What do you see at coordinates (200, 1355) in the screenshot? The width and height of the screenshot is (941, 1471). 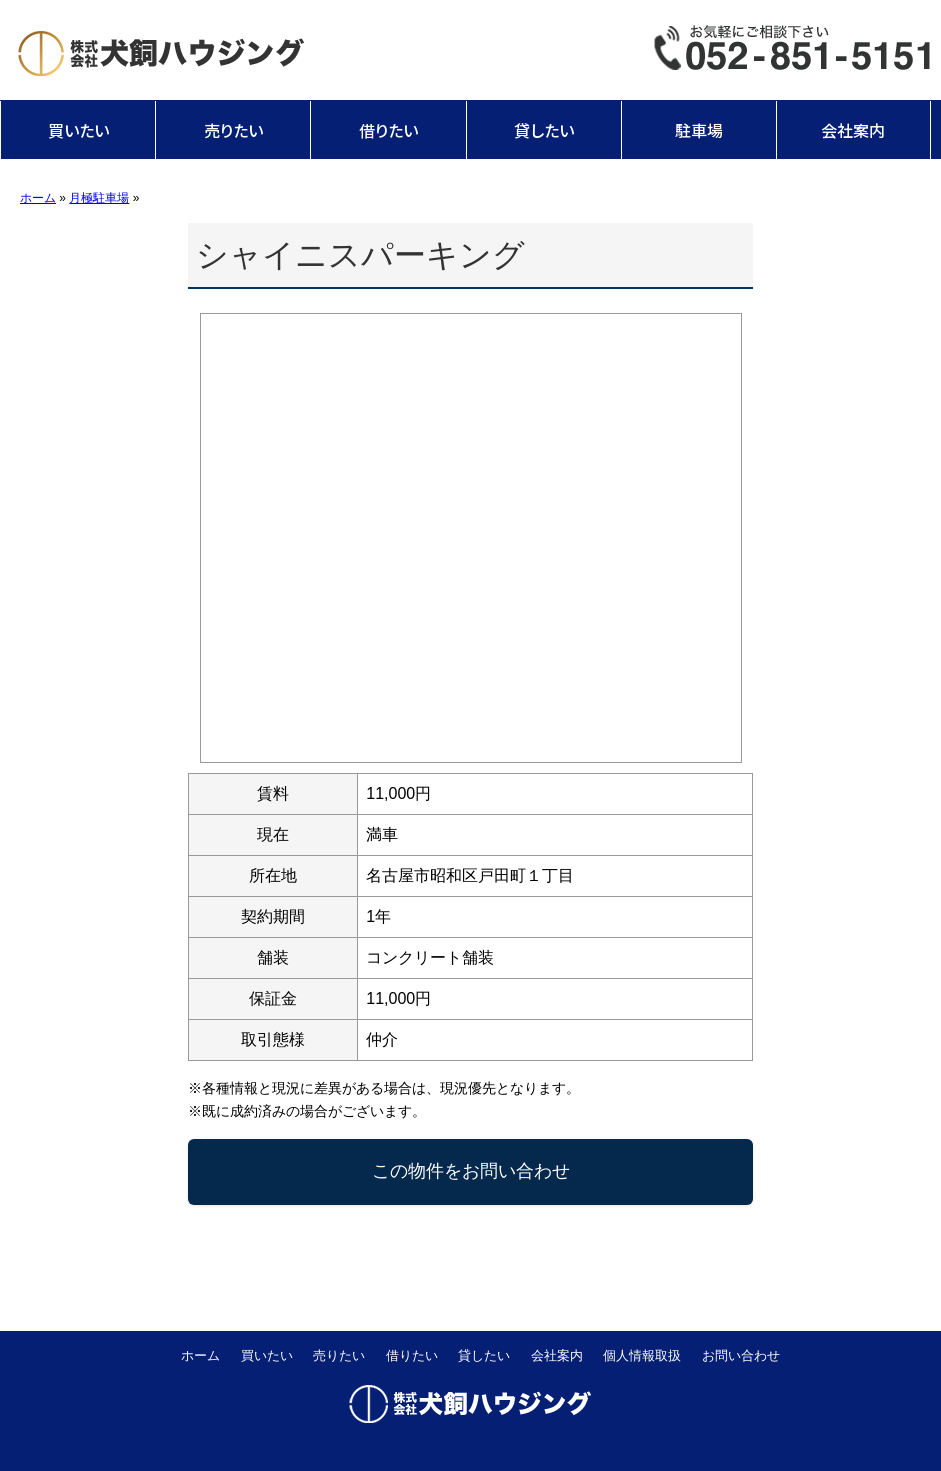 I see `ホーム` at bounding box center [200, 1355].